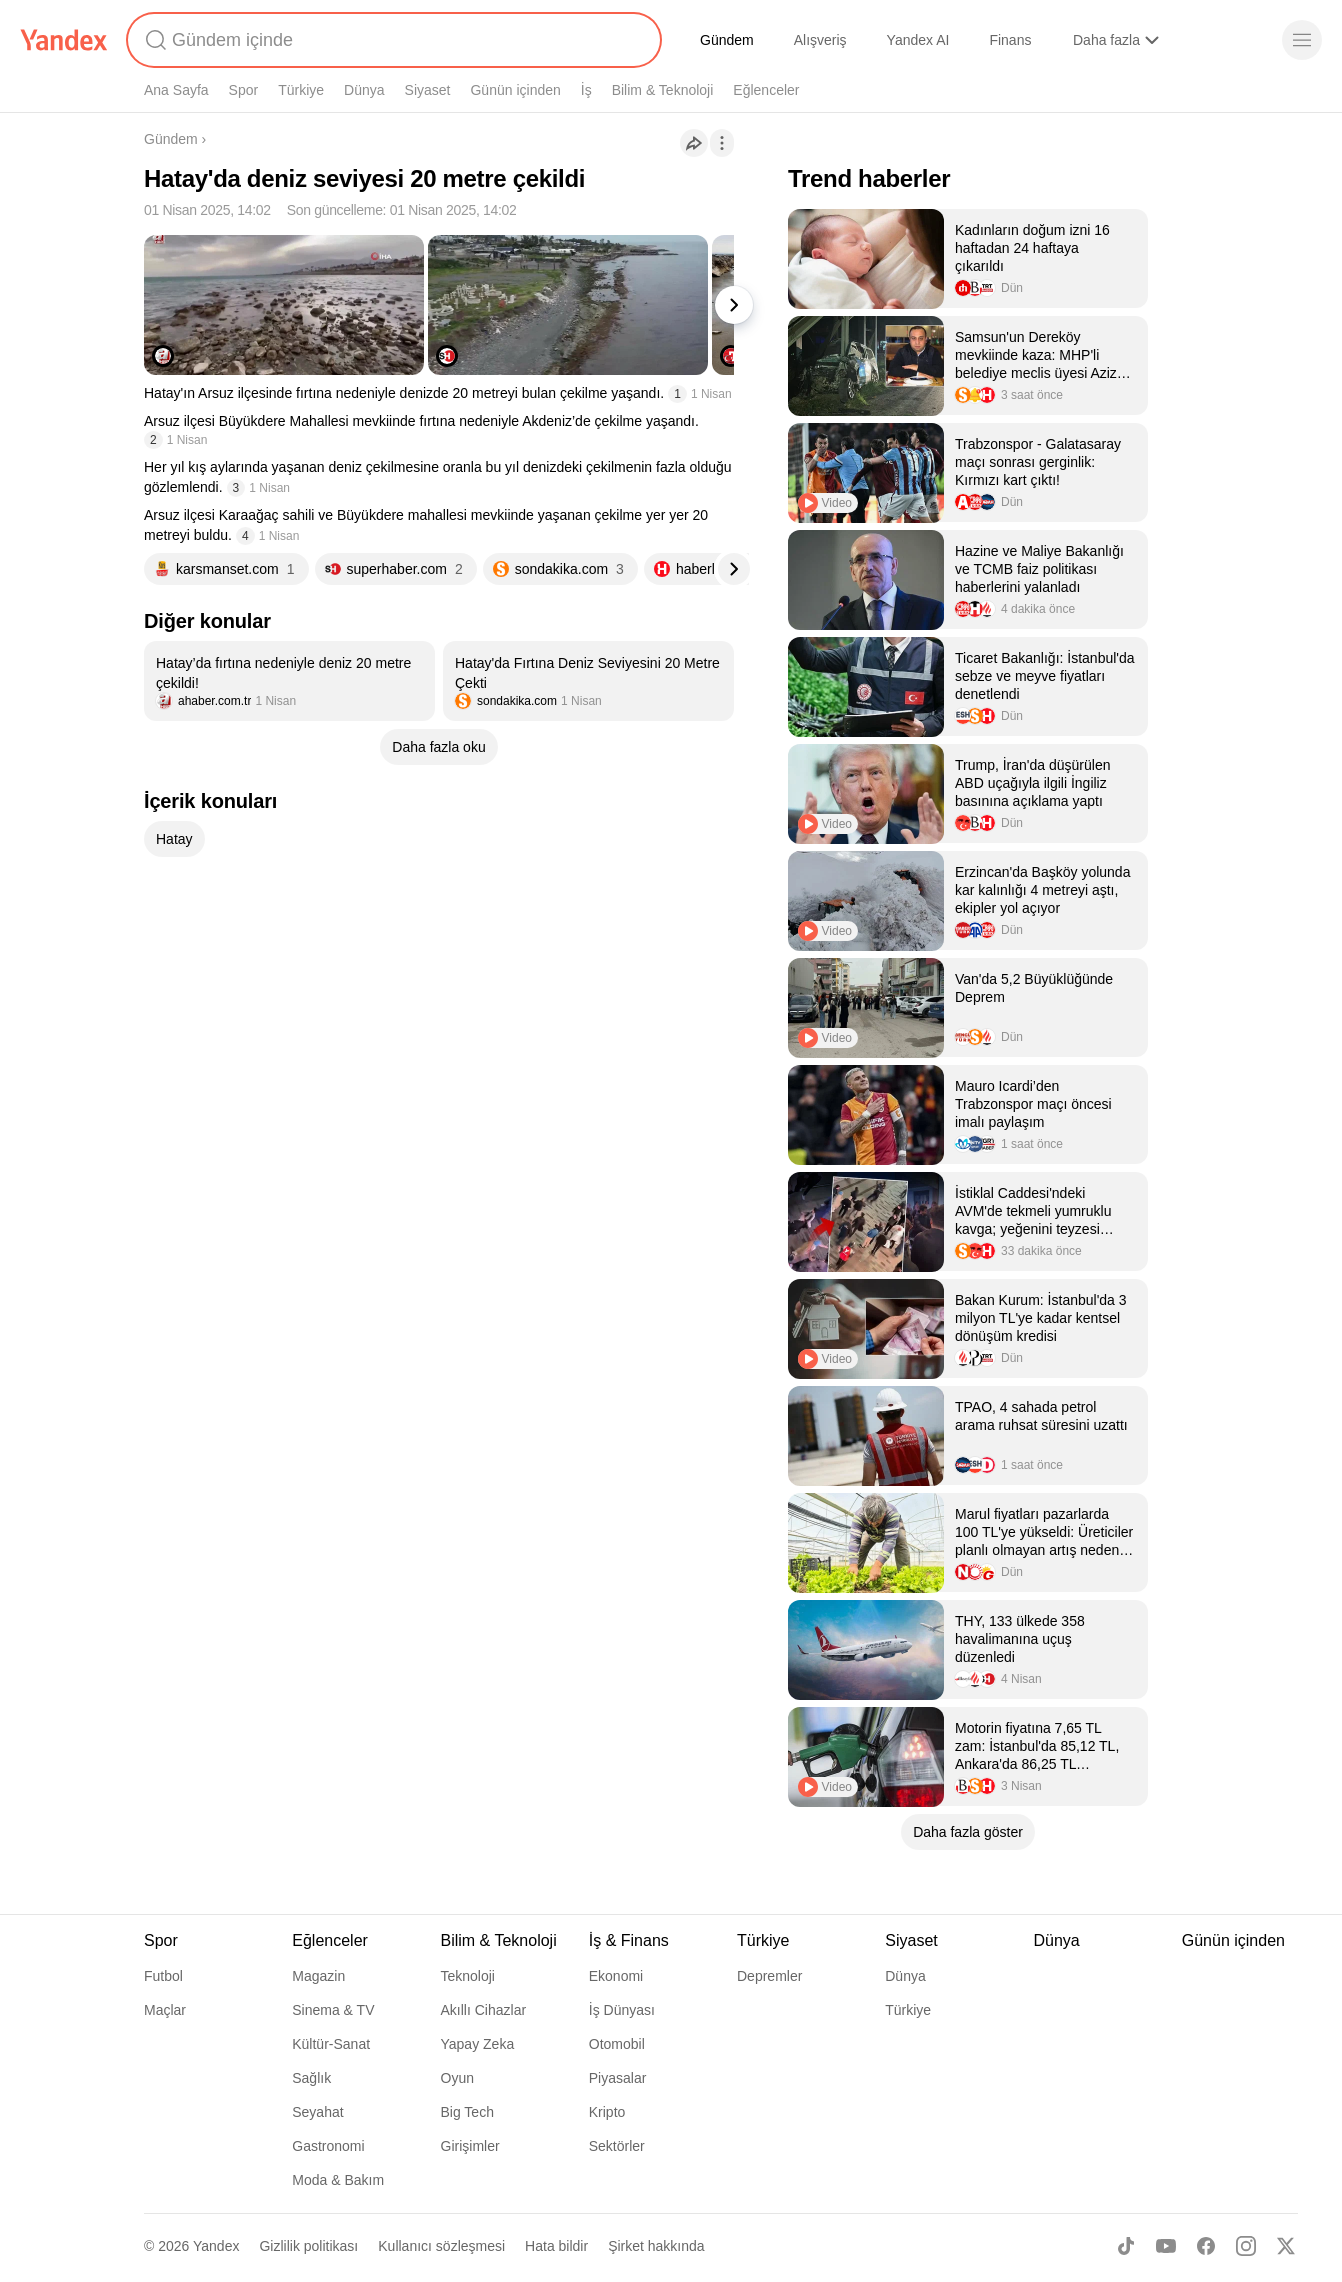  I want to click on Depremler, so click(769, 1976).